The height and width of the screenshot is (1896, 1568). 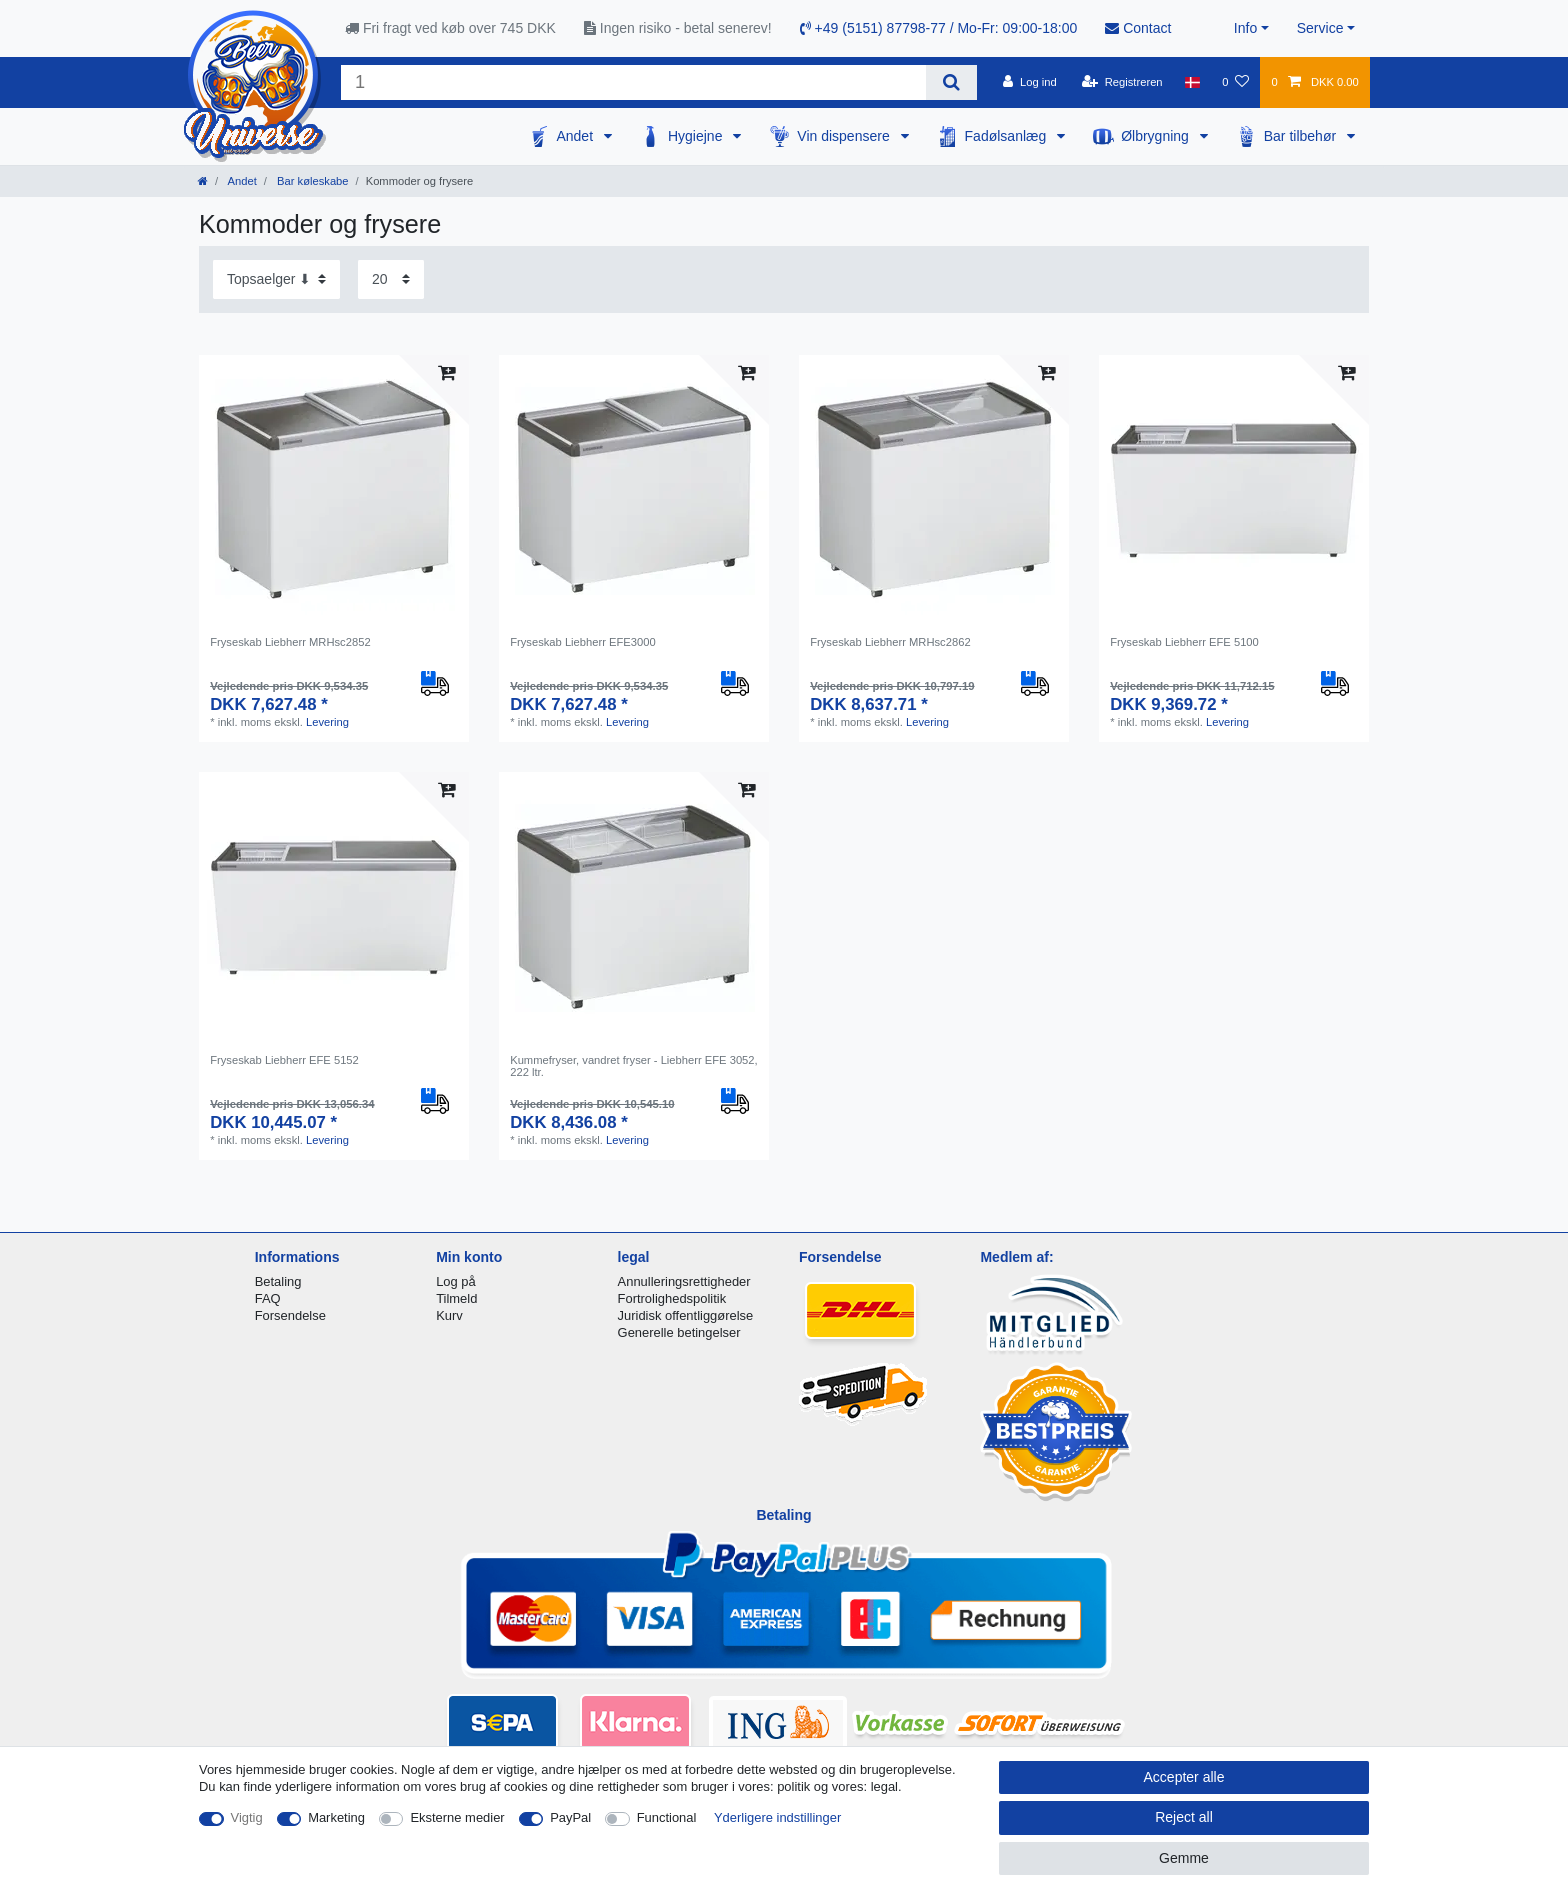 I want to click on [Onskeliste], so click(x=1235, y=82).